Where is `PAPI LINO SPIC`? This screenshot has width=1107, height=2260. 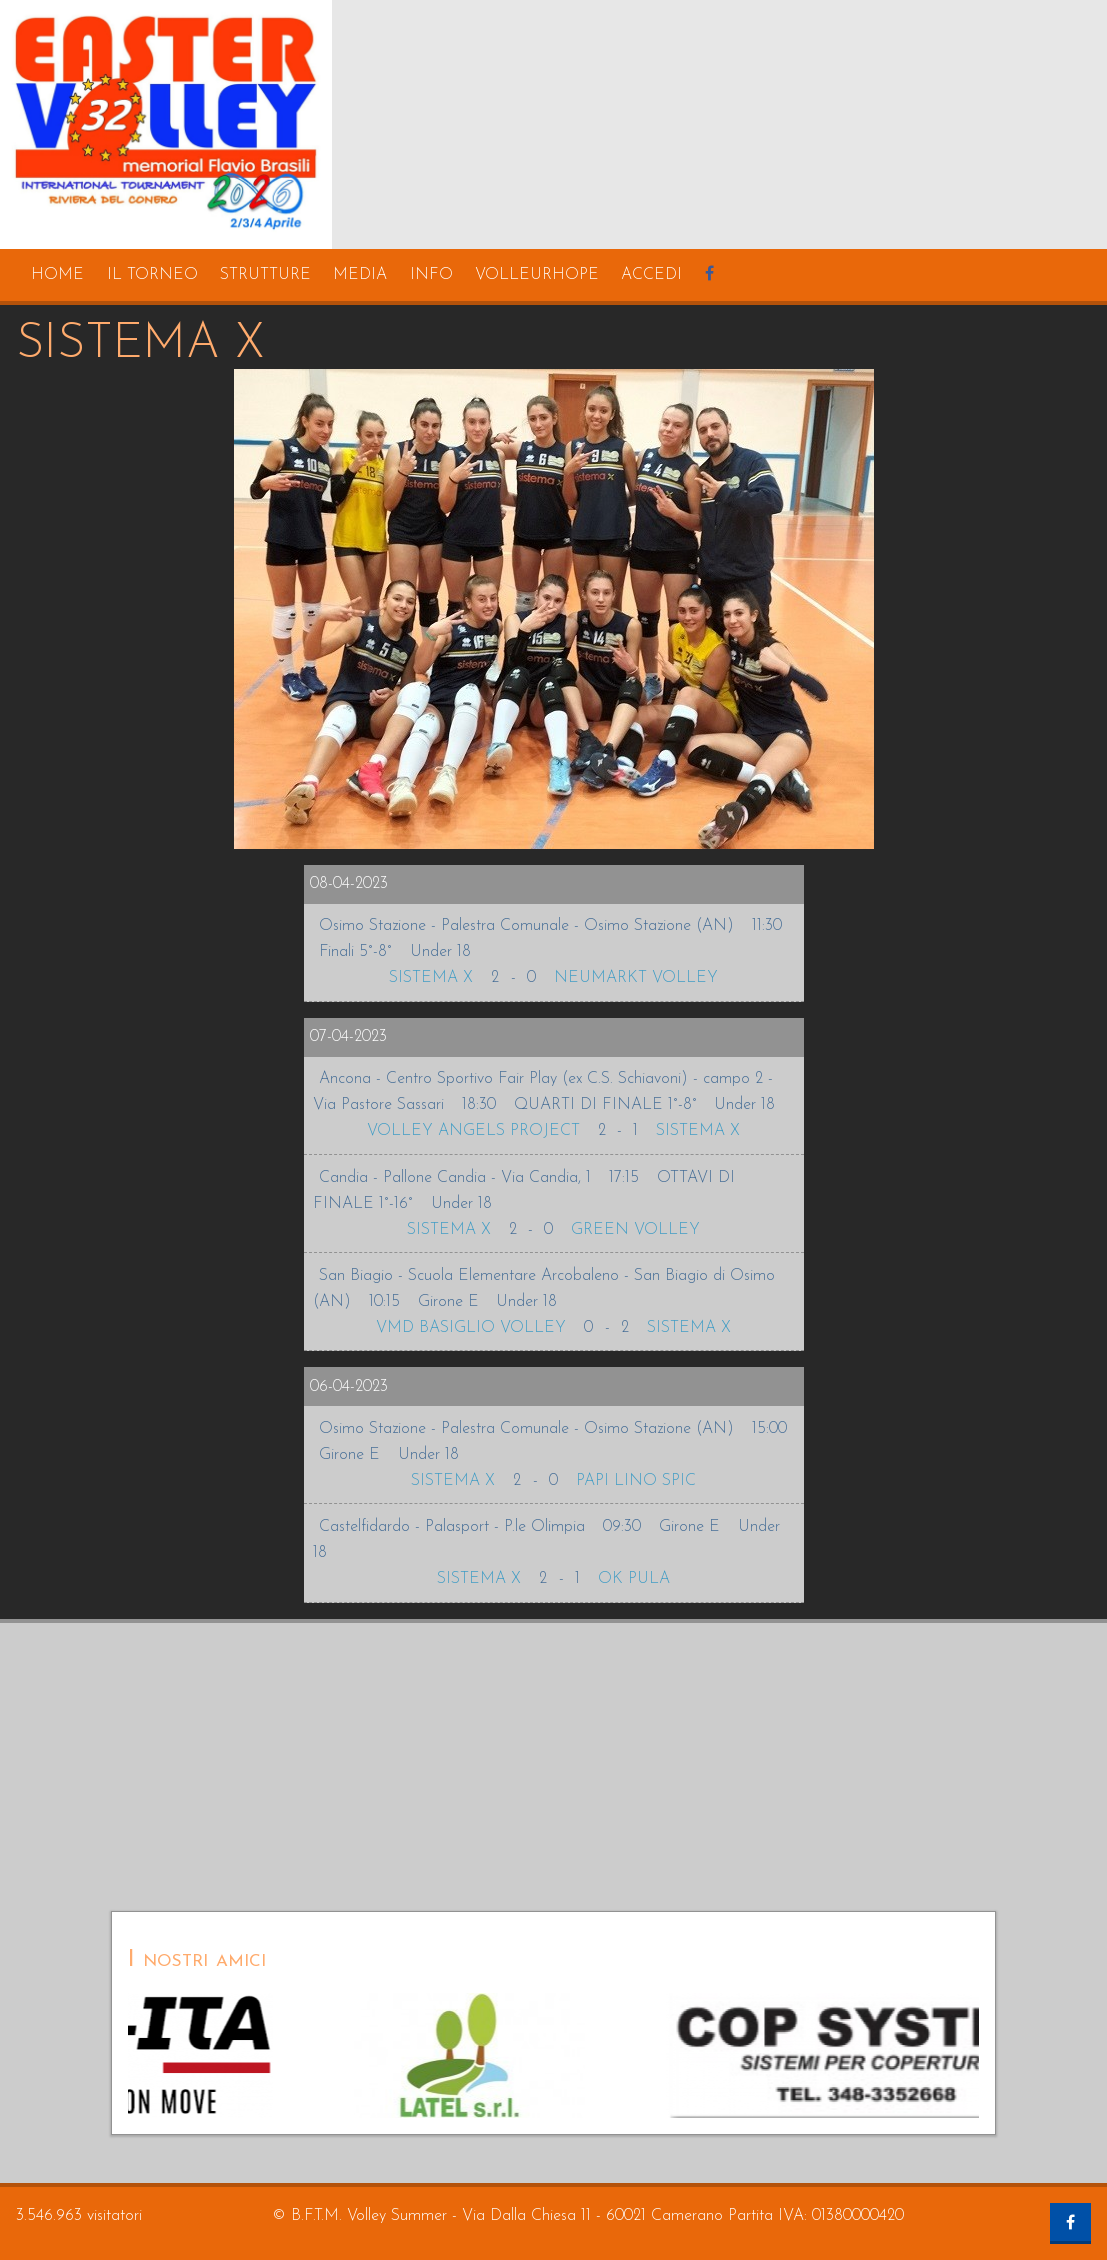 PAPI LINO SPIC is located at coordinates (636, 1481).